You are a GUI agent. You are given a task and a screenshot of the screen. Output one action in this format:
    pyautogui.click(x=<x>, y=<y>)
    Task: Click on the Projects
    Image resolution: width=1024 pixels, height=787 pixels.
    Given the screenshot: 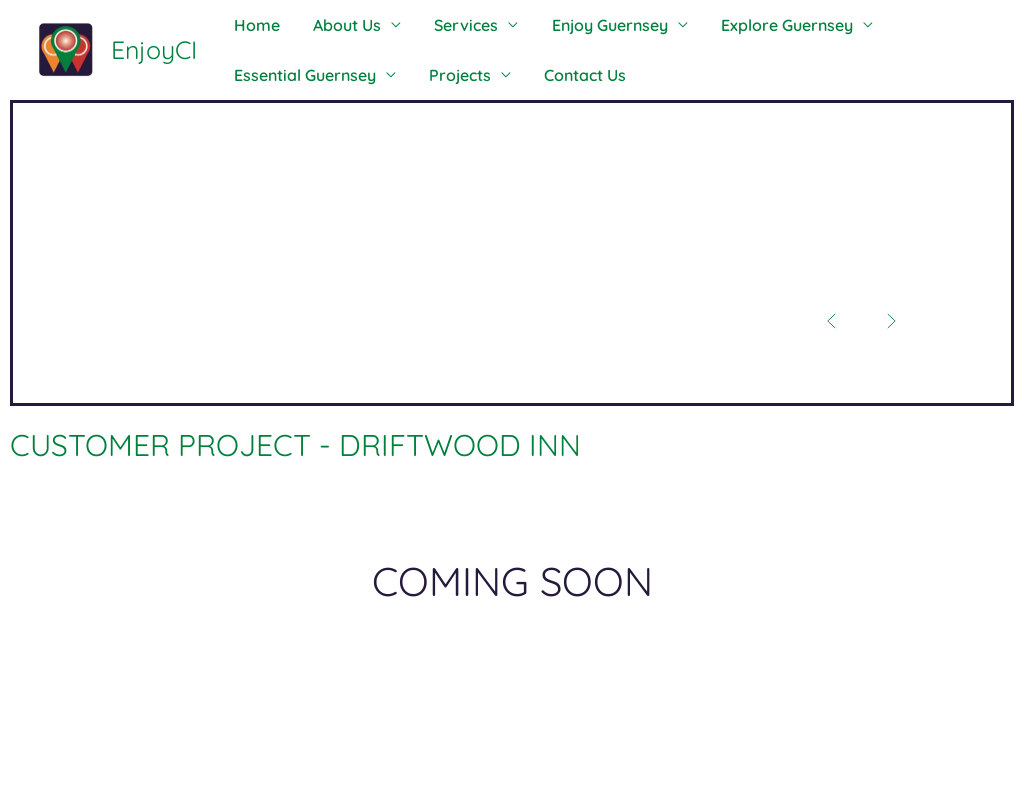 What is the action you would take?
    pyautogui.click(x=446, y=75)
    